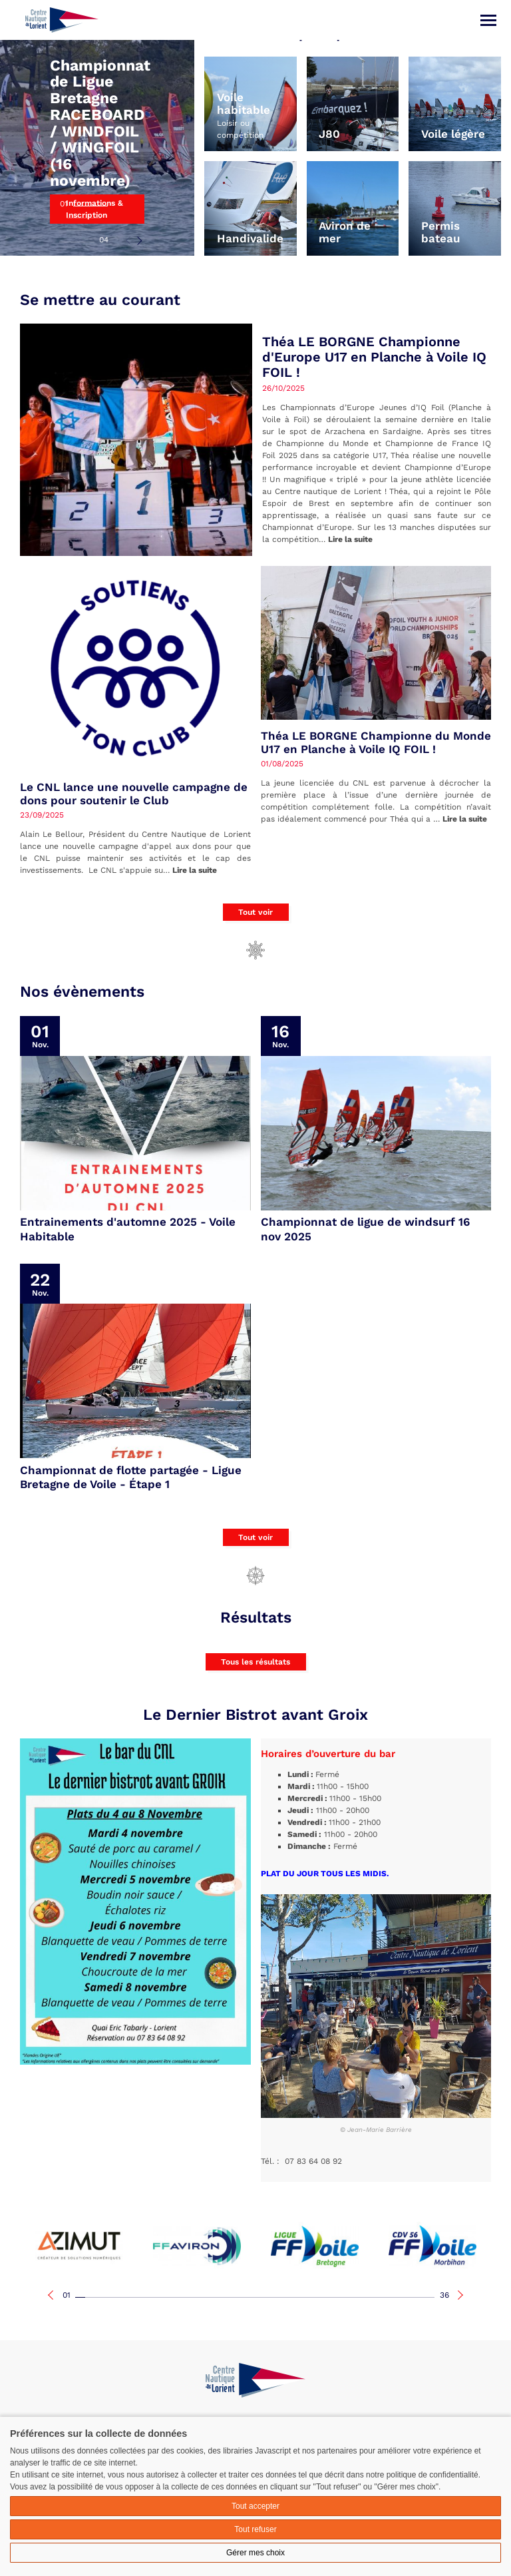  Describe the element at coordinates (380, 2297) in the screenshot. I see `31 [tab]` at that location.